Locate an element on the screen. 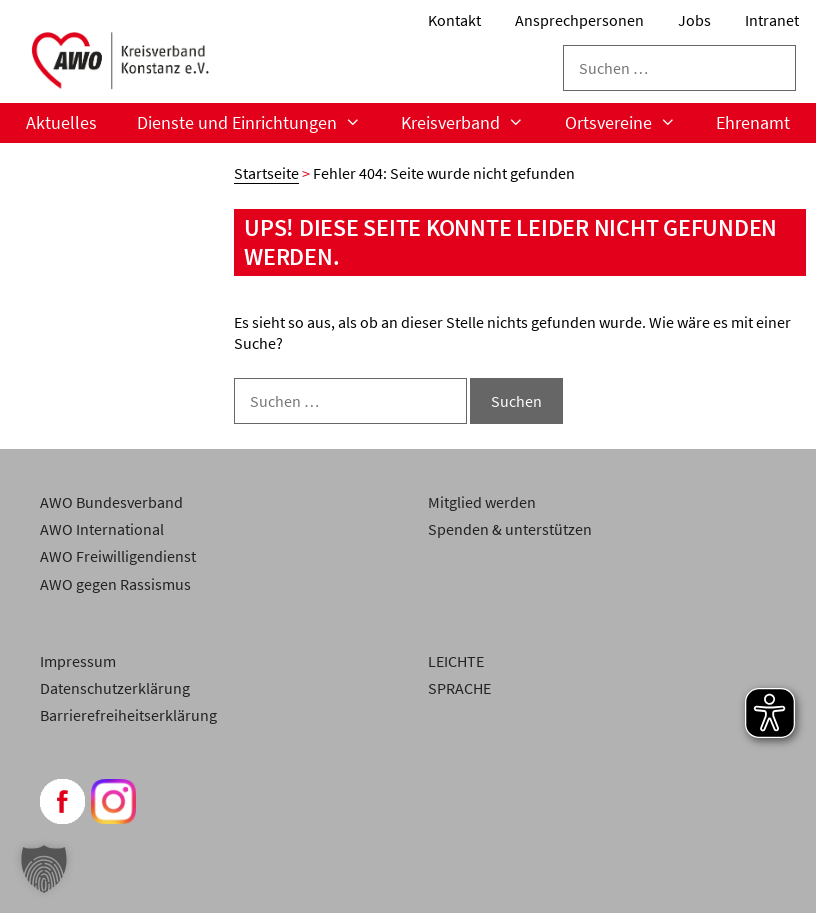 The height and width of the screenshot is (913, 816). Ortsvereine is located at coordinates (630, 123).